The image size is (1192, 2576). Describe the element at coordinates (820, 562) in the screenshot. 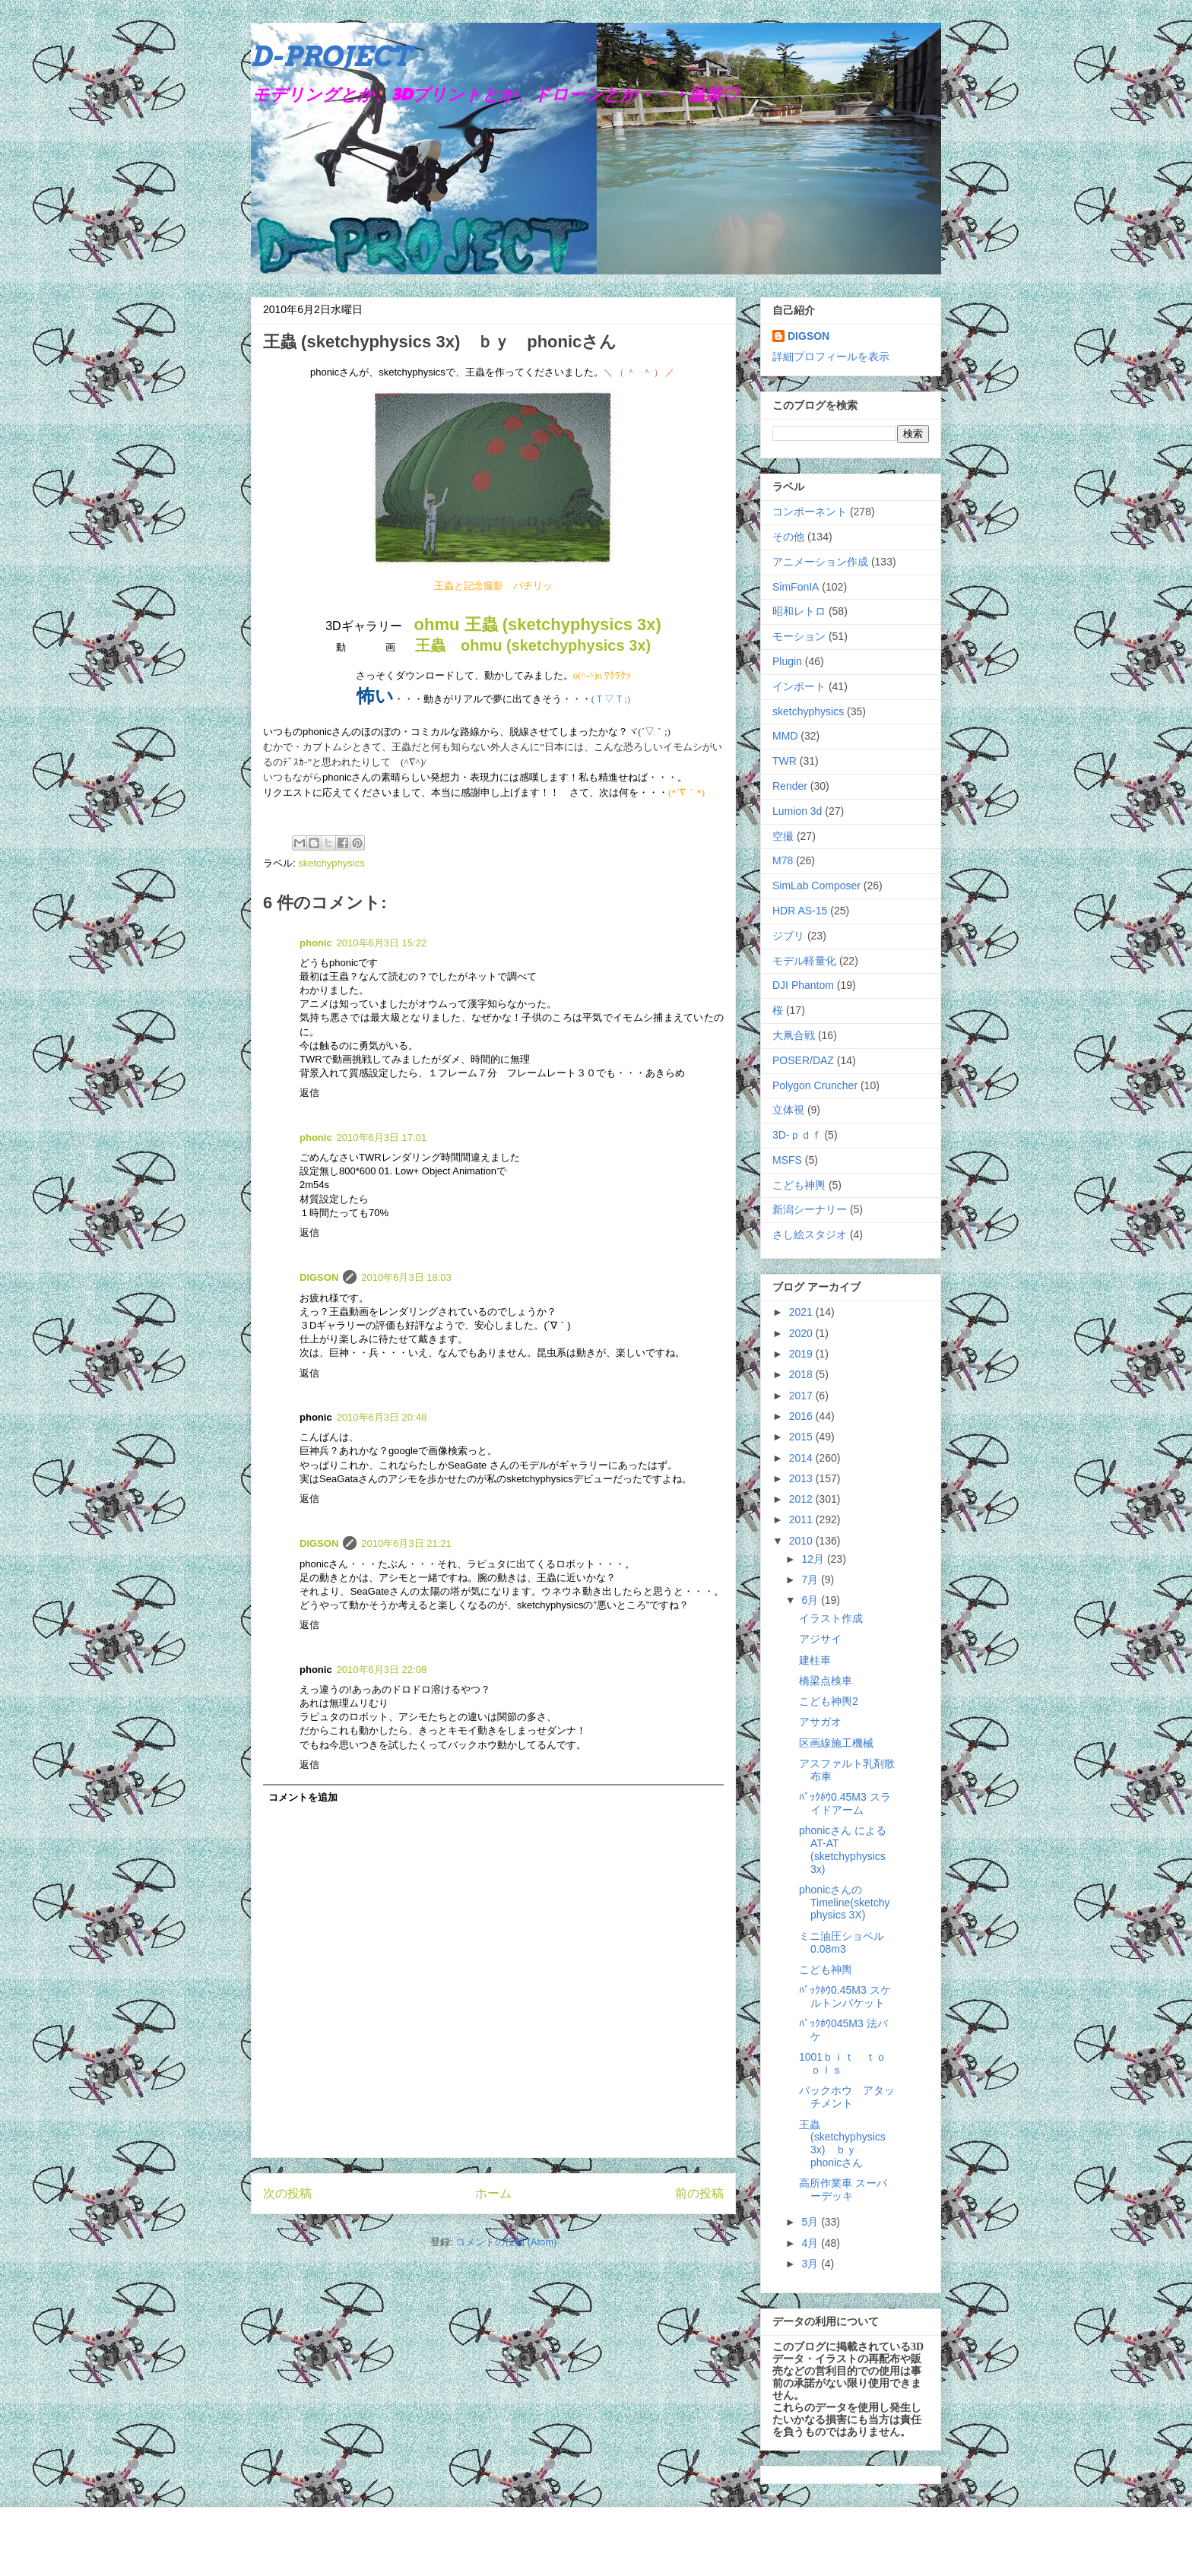

I see `アニメーション作成` at that location.